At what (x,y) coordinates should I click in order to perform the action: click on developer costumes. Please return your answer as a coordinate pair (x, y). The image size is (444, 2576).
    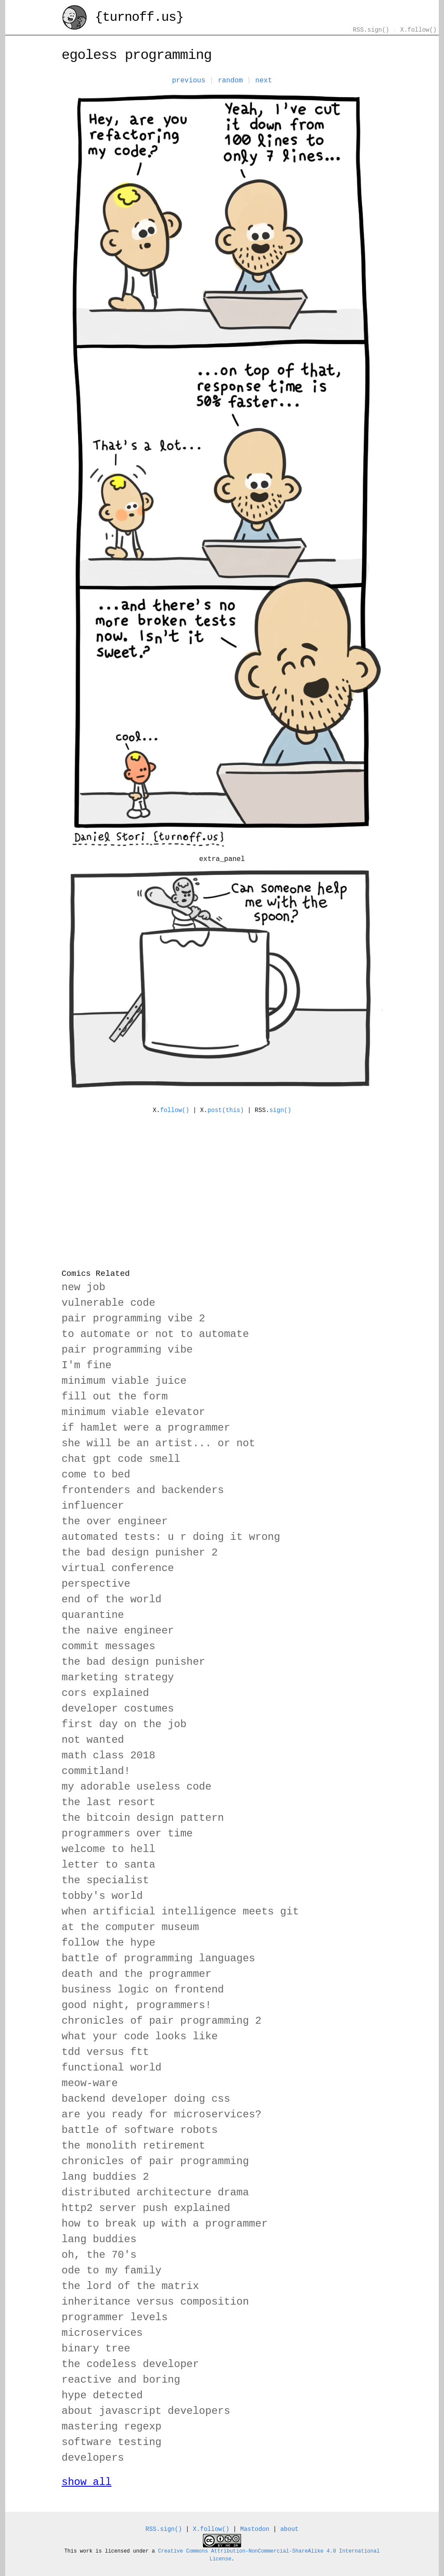
    Looking at the image, I should click on (118, 1709).